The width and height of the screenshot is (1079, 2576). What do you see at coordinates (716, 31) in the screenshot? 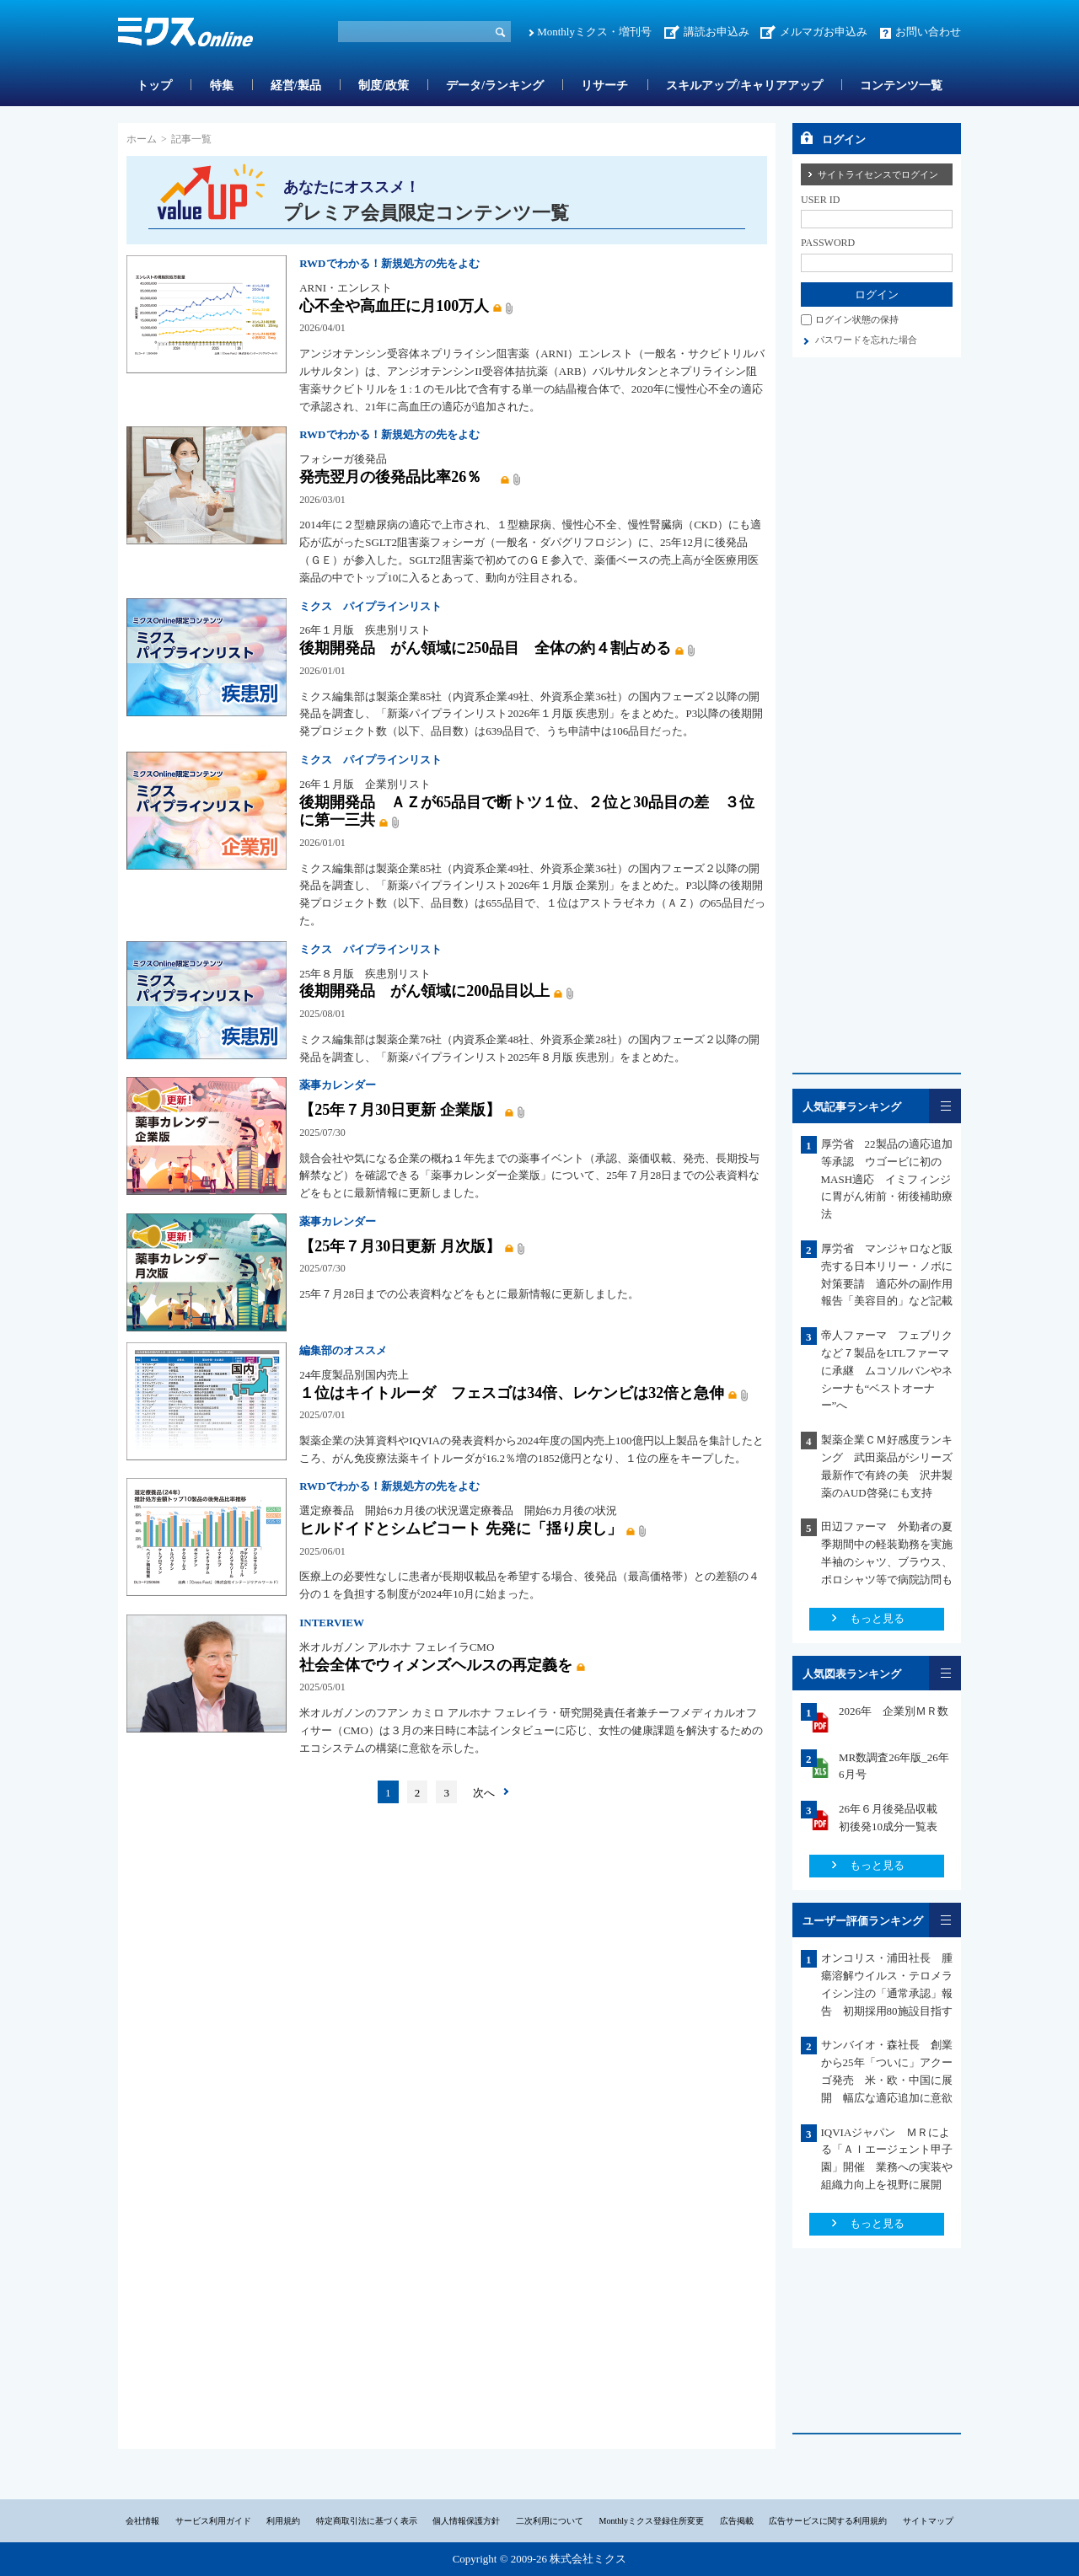
I see `講読お申込み` at bounding box center [716, 31].